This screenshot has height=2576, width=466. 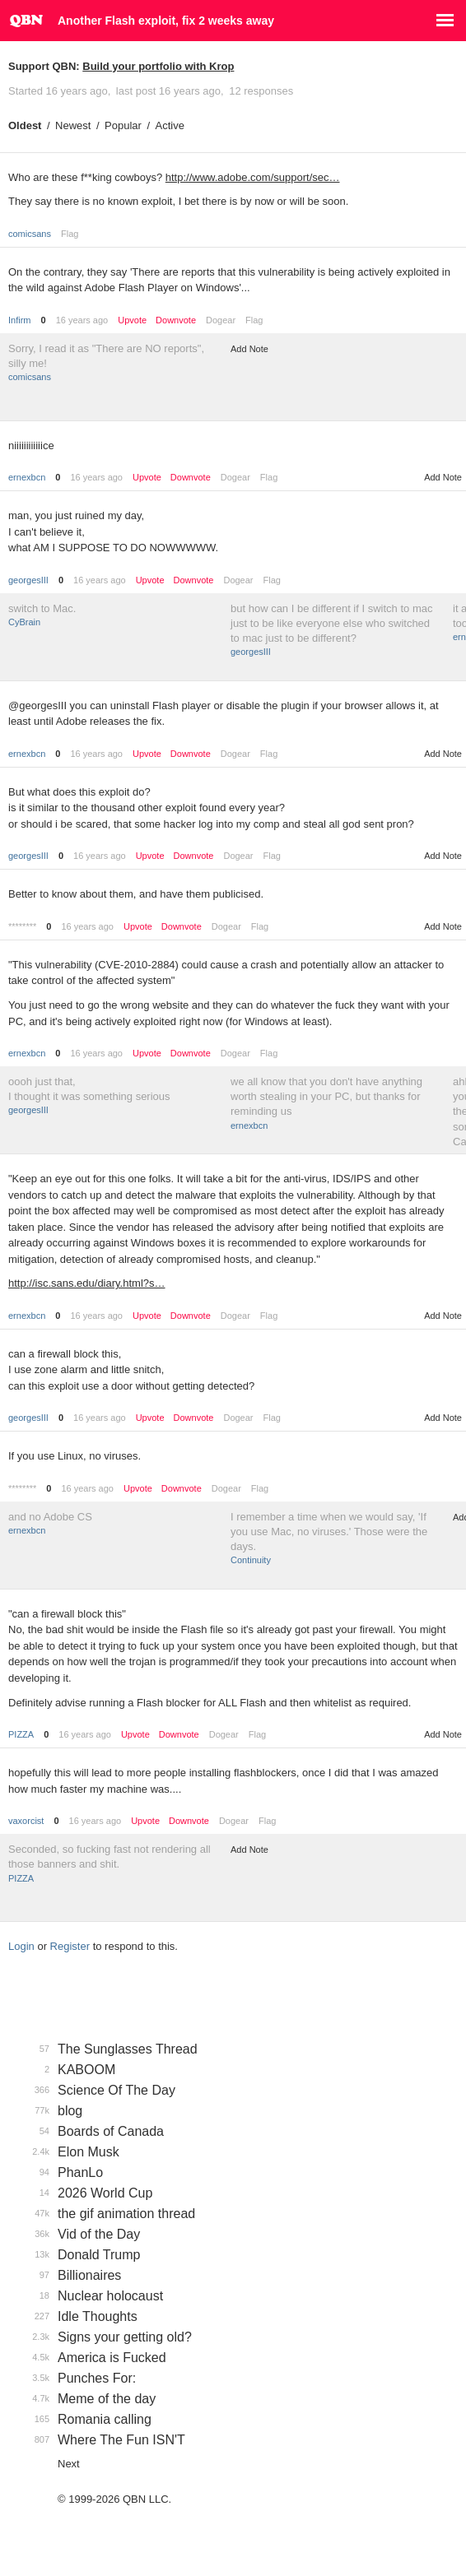 What do you see at coordinates (82, 320) in the screenshot?
I see `16 years ago` at bounding box center [82, 320].